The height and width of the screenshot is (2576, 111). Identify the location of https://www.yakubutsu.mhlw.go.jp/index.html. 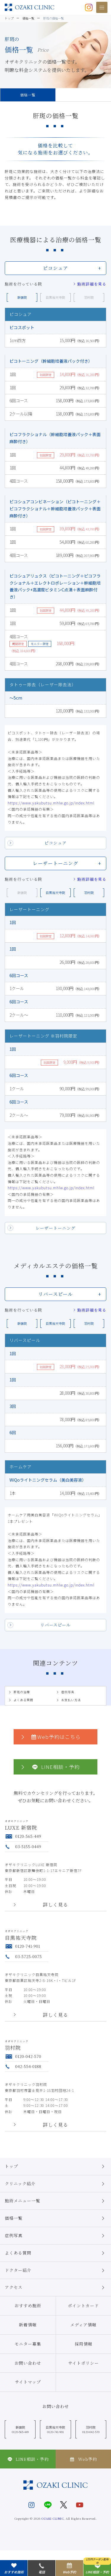
(51, 802).